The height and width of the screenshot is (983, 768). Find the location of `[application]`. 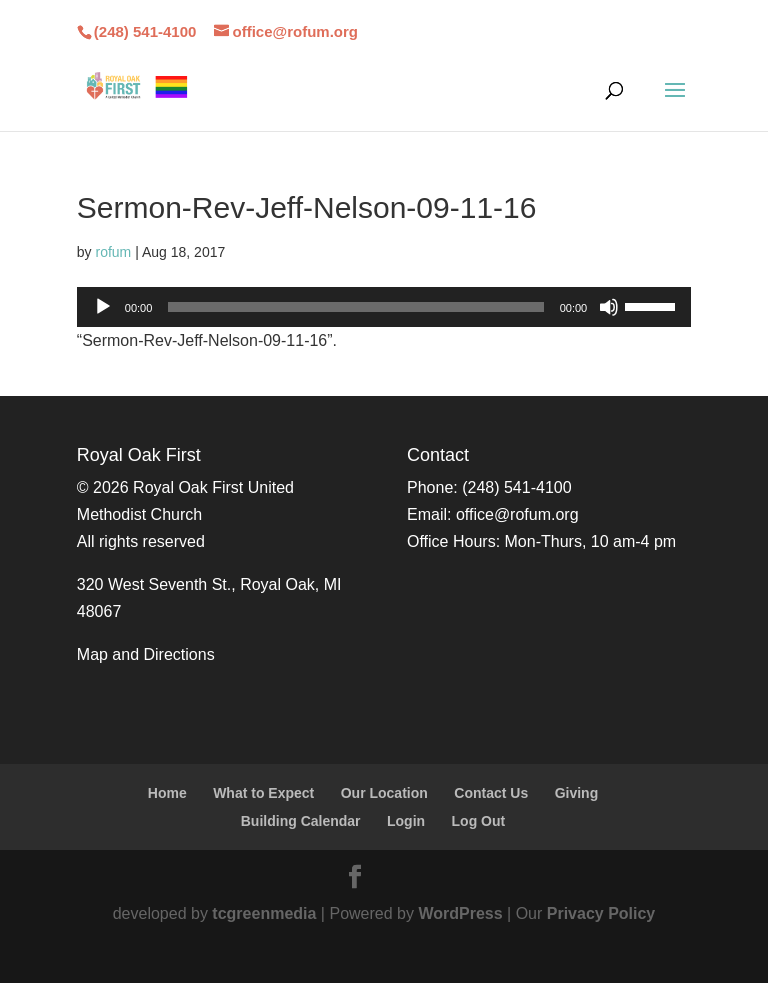

[application] is located at coordinates (384, 307).